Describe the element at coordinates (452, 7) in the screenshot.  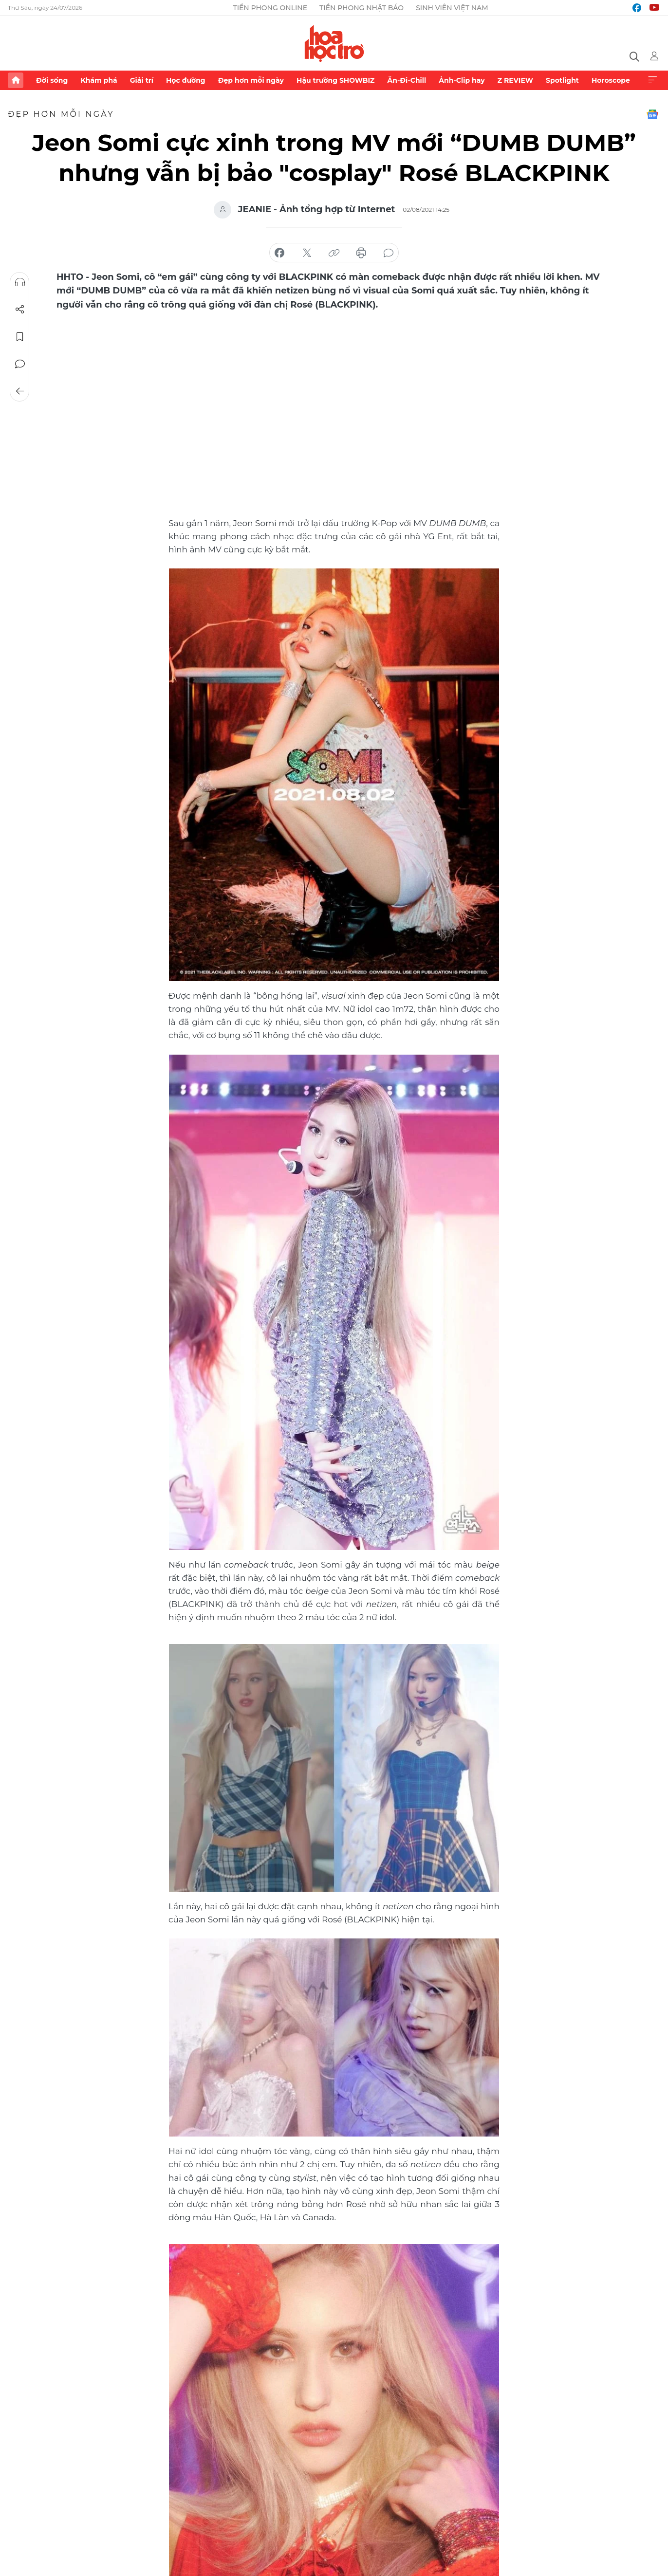
I see `Sinh viên Việt Nam` at that location.